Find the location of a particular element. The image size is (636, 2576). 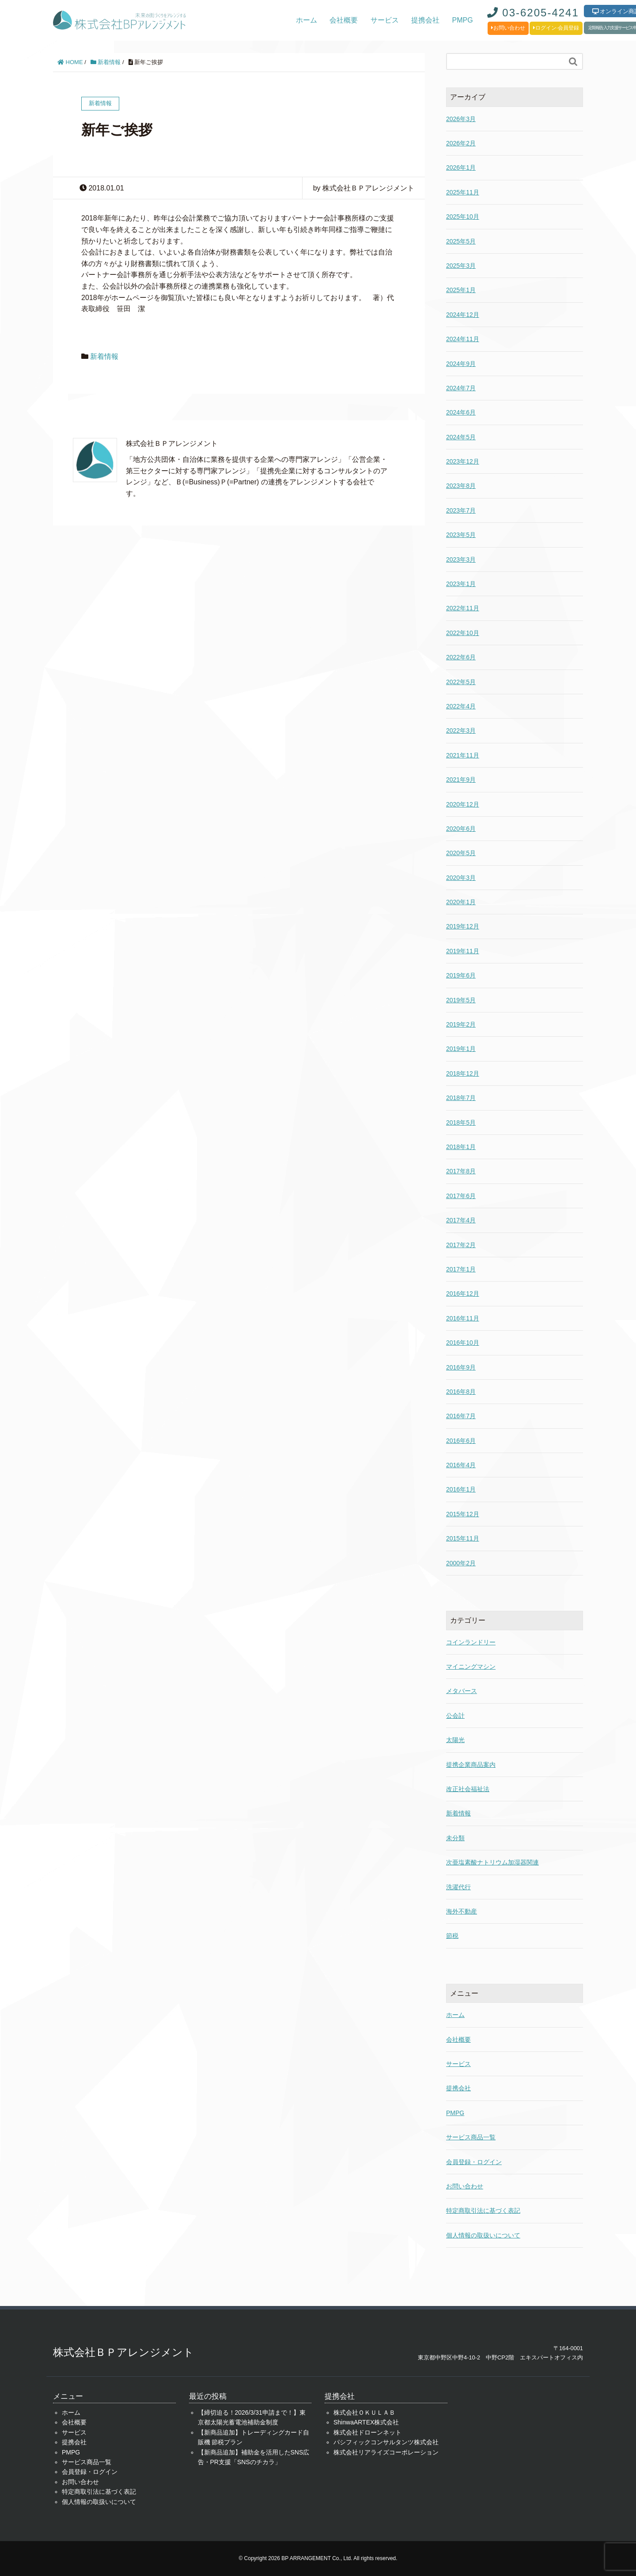

2020年1月 is located at coordinates (461, 902).